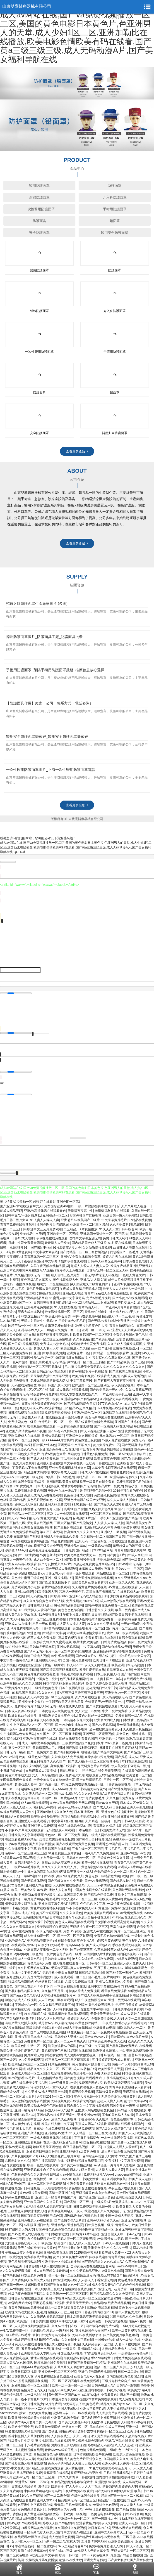 This screenshot has width=154, height=2576. I want to click on 港台成人HD91干少妇, so click(124, 1312).